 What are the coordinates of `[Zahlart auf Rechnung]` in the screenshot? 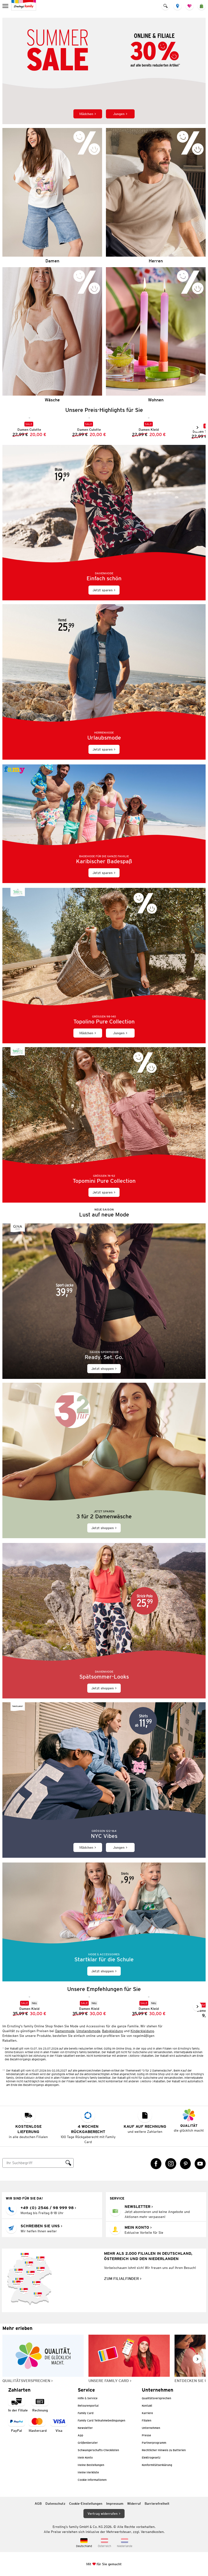 It's located at (40, 2404).